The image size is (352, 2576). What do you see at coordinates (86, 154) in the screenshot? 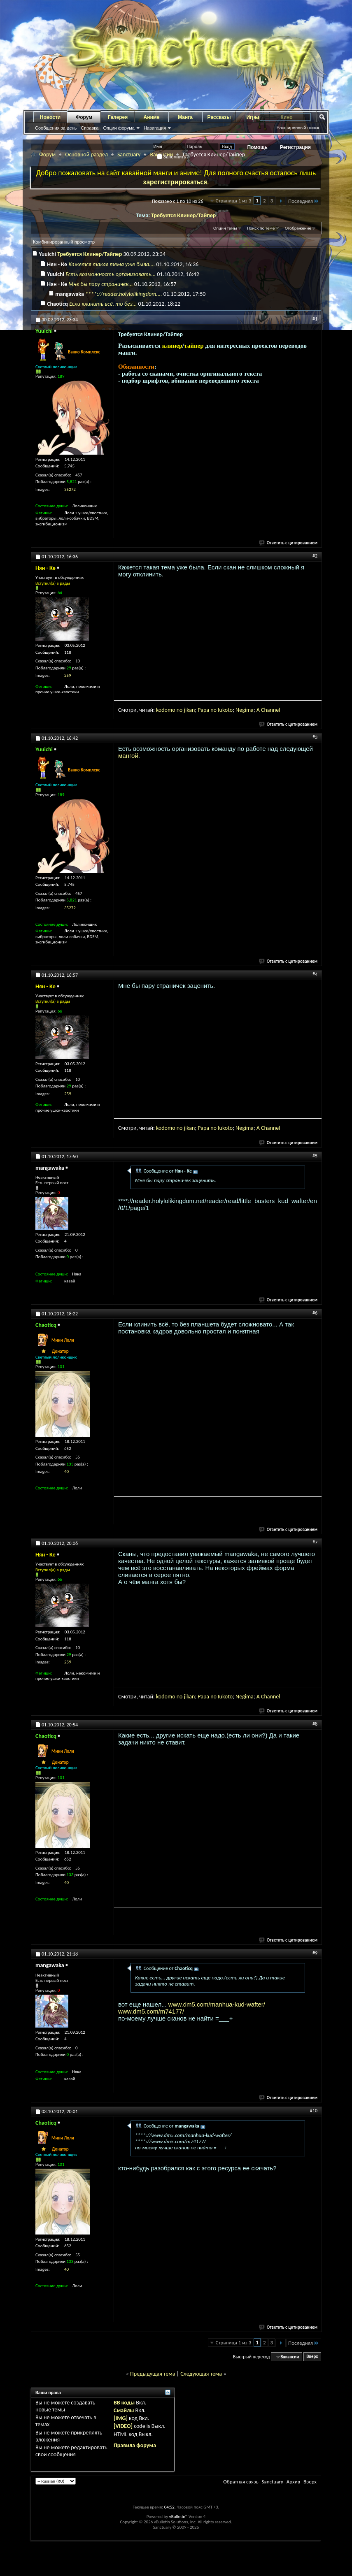
I see `Основной раздел` at bounding box center [86, 154].